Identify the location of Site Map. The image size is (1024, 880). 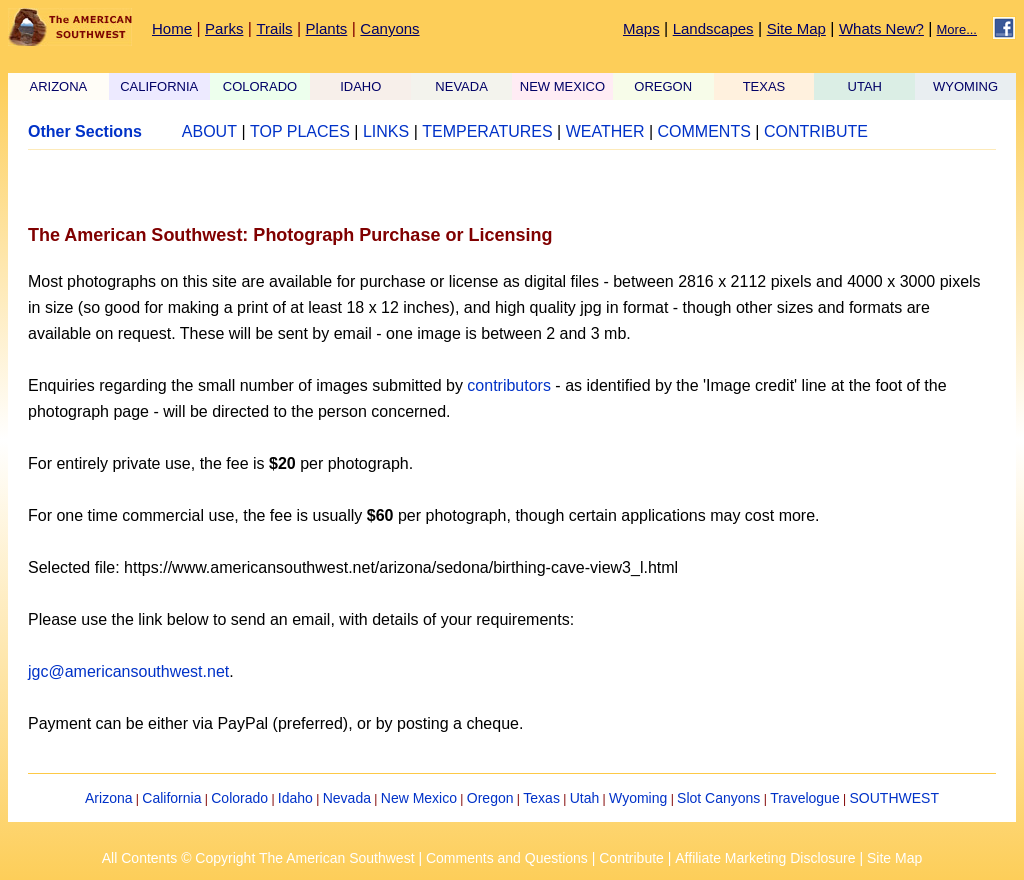
(796, 28).